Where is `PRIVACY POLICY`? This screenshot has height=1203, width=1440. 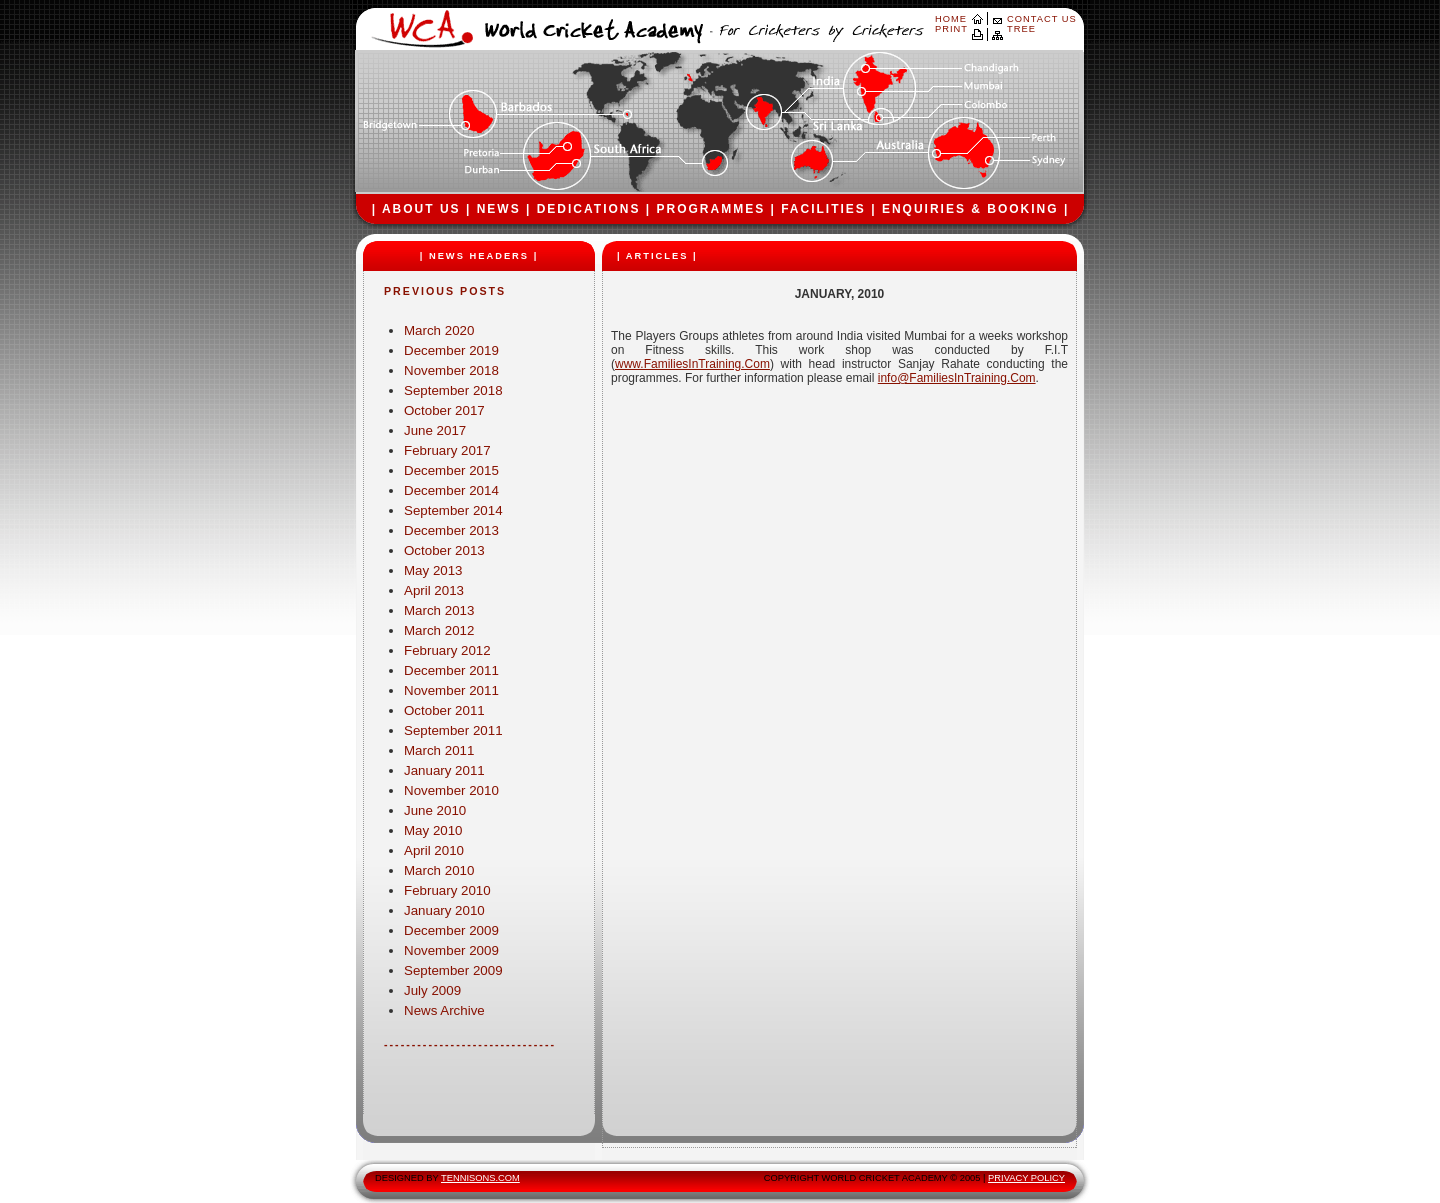
PRIVACY POLICY is located at coordinates (1026, 1178).